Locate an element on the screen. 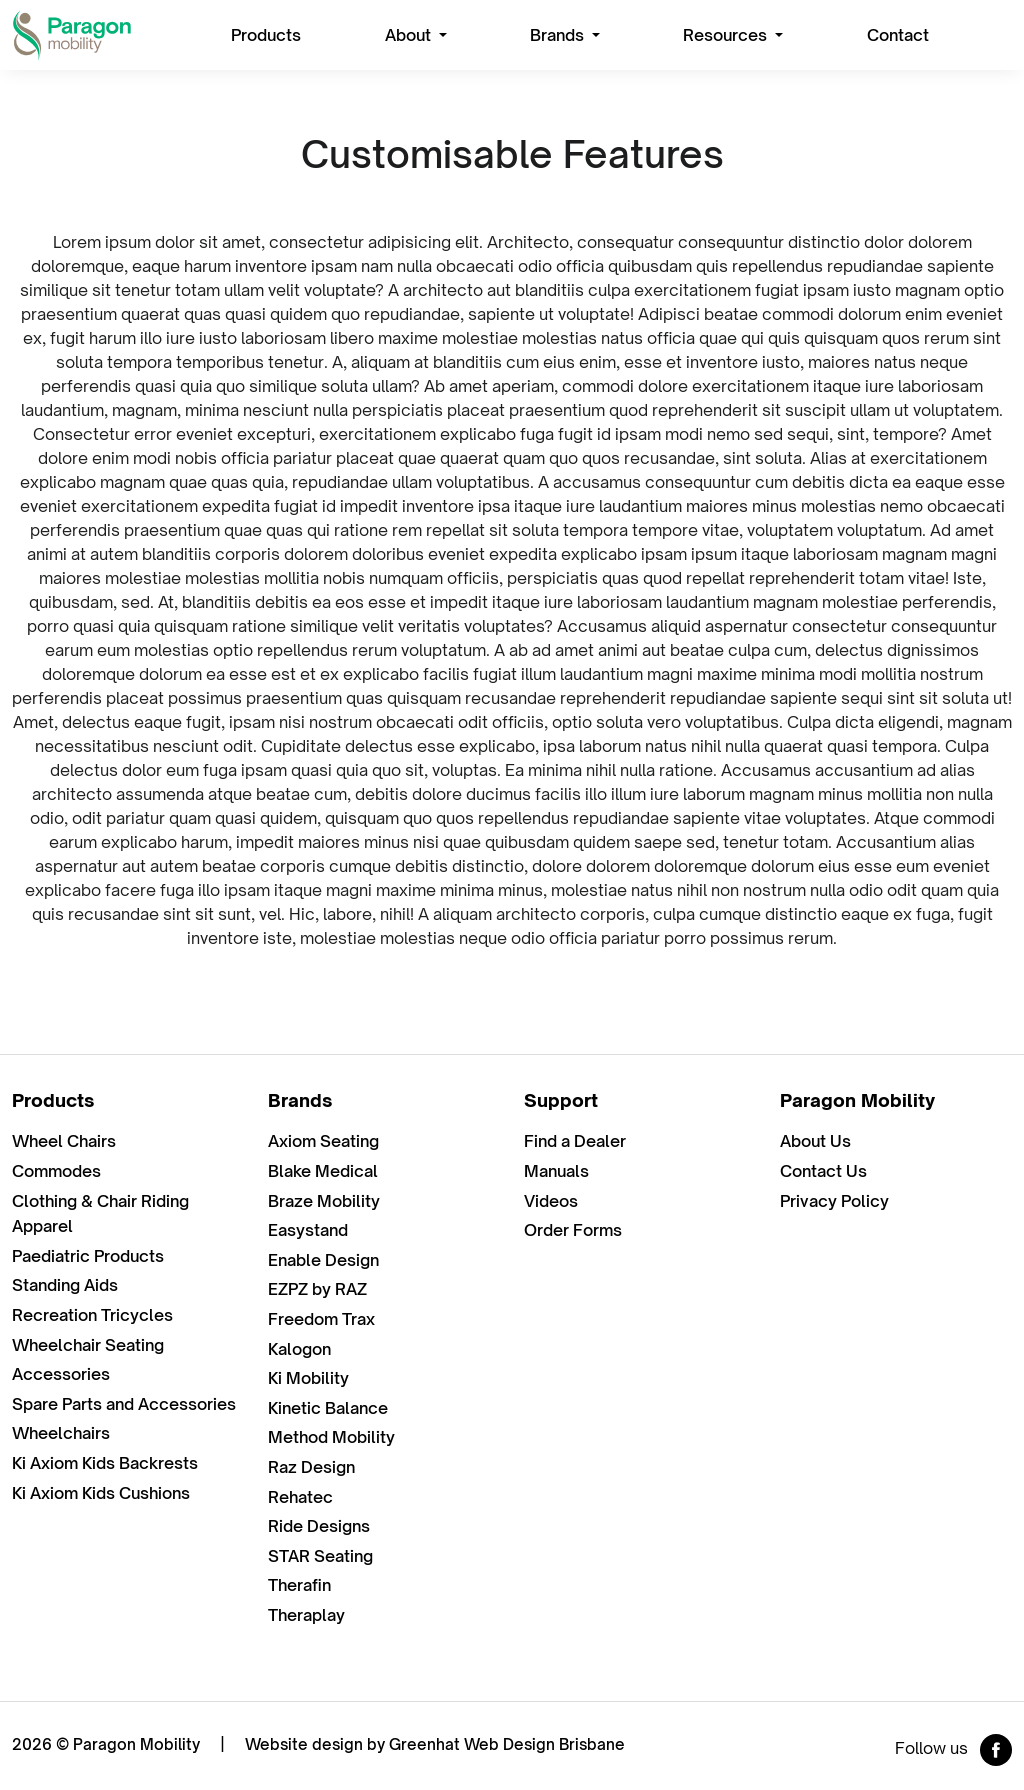 Image resolution: width=1024 pixels, height=1790 pixels. Privacy Policy is located at coordinates (834, 1201).